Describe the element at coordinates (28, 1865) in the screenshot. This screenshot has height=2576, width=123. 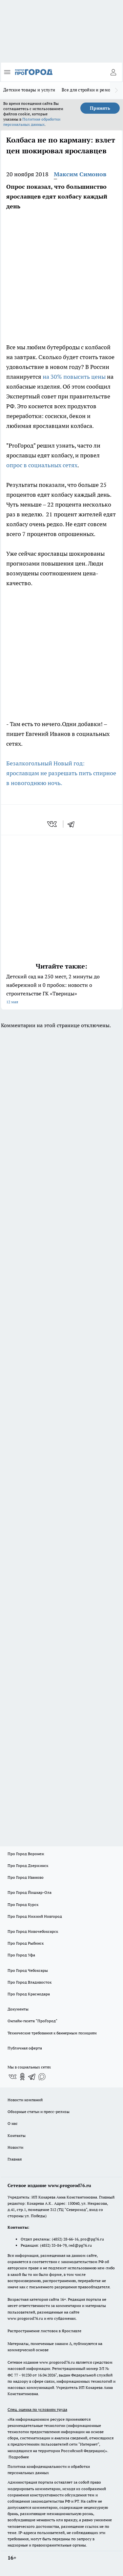
I see `Про Город Дзержинск` at that location.